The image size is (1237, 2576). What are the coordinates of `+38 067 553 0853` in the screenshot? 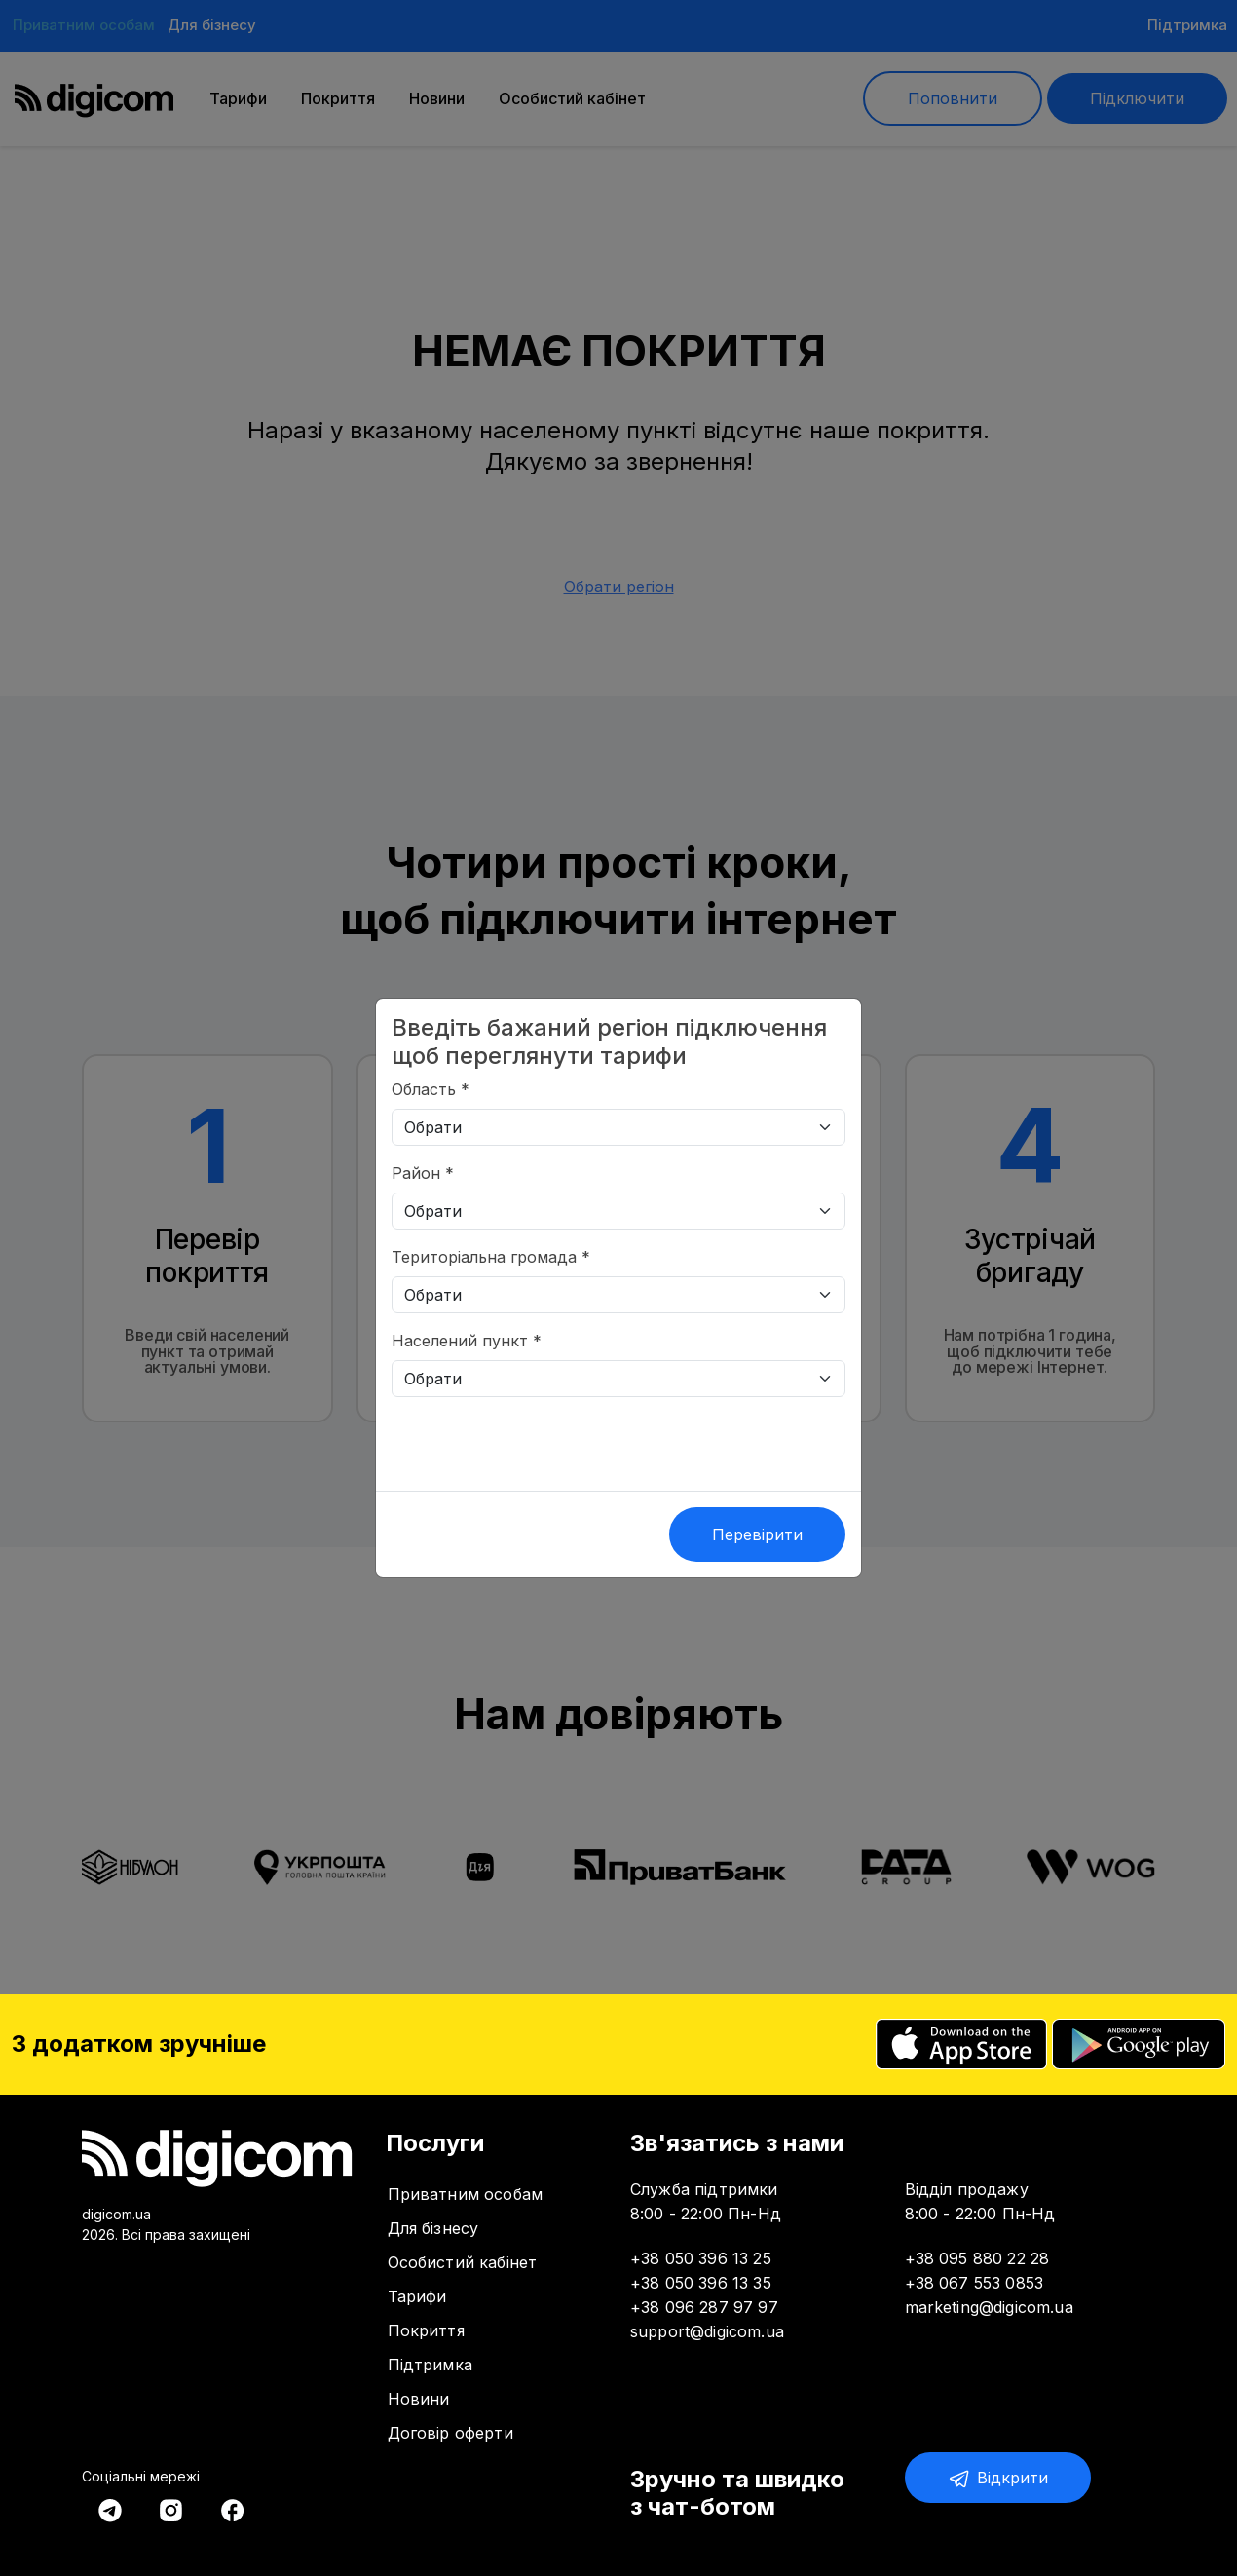 It's located at (974, 2282).